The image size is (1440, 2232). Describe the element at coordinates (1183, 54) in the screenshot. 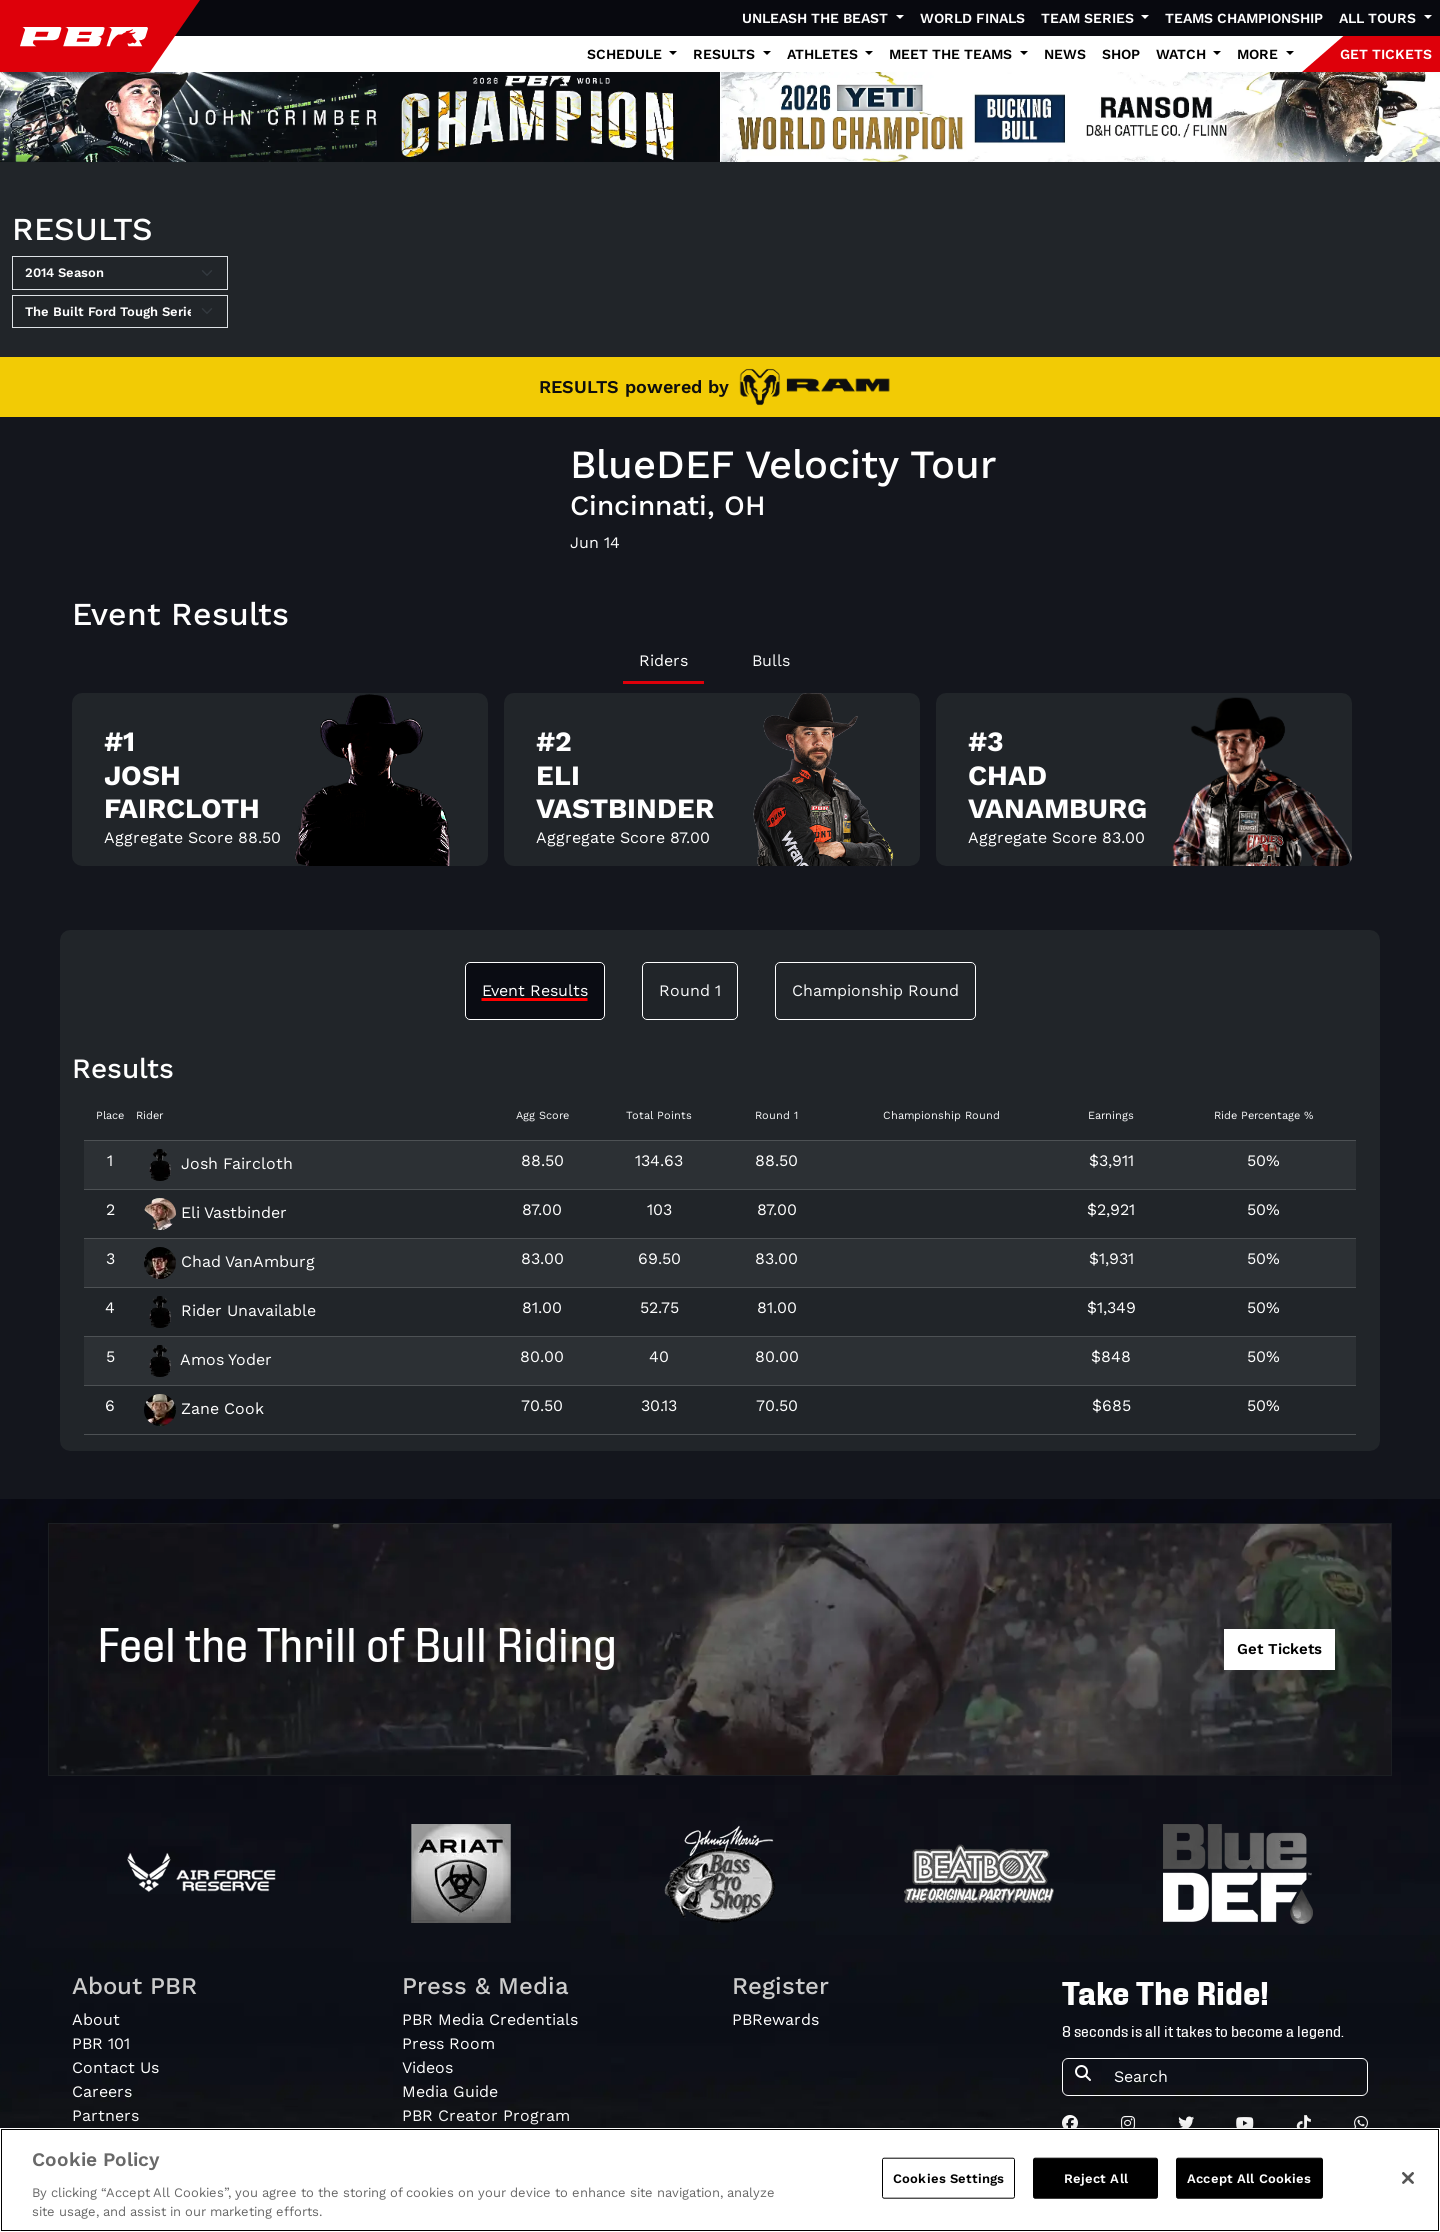

I see `Watch [button]` at that location.